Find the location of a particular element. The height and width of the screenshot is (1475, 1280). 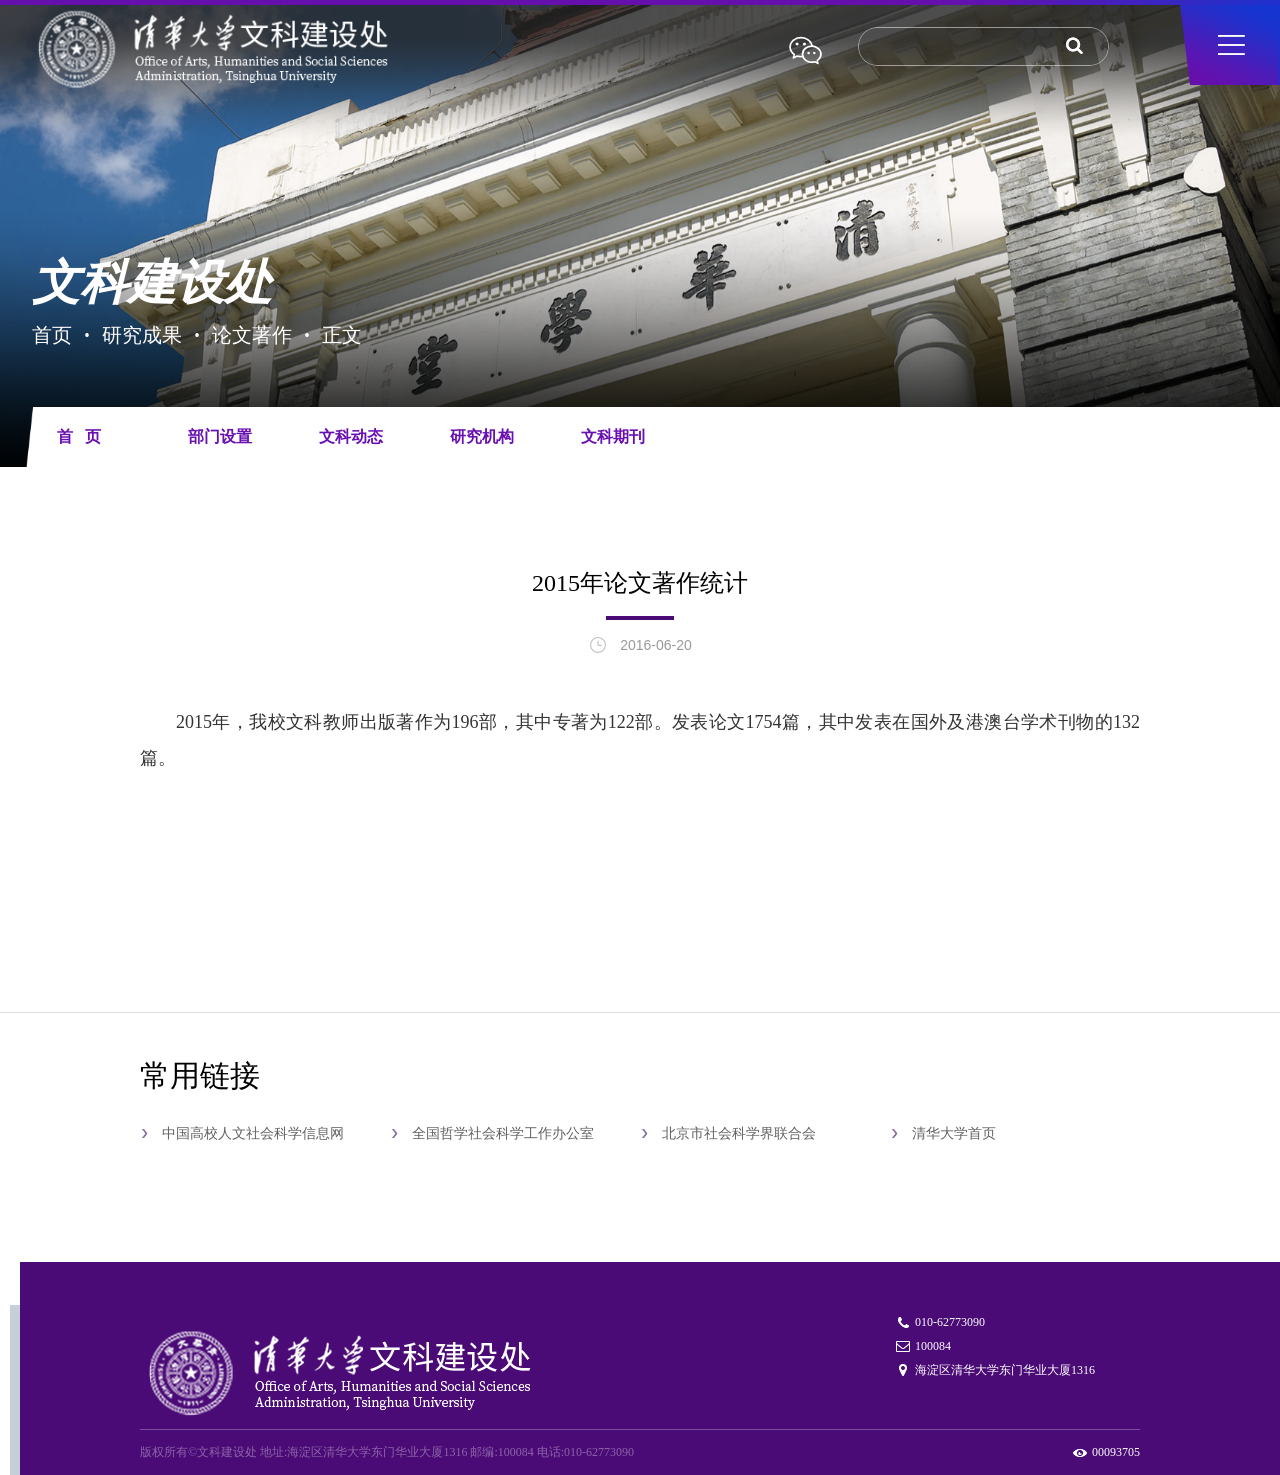

论文著作 is located at coordinates (252, 334).